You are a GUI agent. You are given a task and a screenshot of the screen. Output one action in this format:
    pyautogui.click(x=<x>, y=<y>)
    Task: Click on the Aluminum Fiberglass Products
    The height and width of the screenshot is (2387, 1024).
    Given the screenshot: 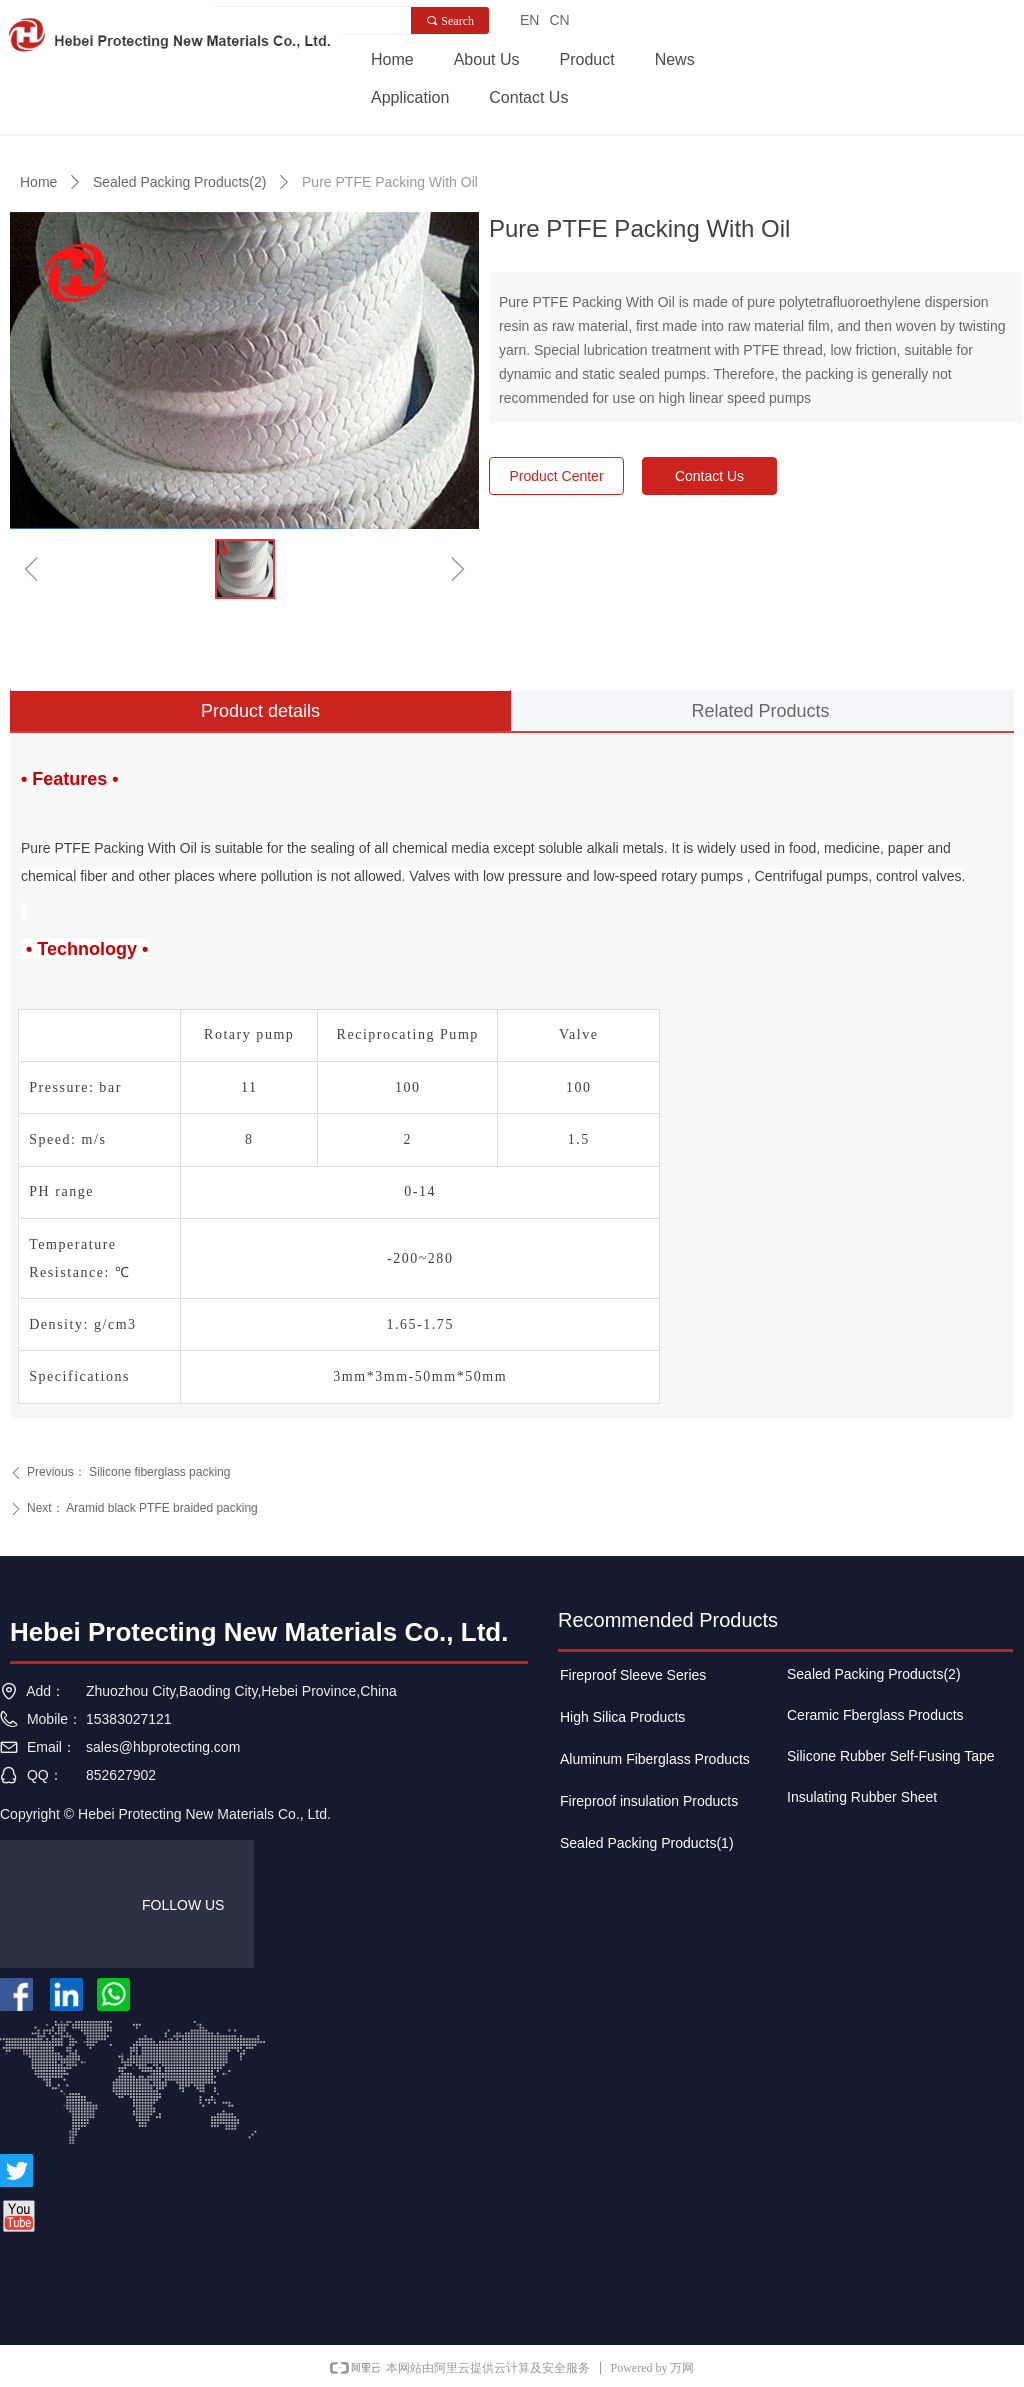 What is the action you would take?
    pyautogui.click(x=655, y=1759)
    